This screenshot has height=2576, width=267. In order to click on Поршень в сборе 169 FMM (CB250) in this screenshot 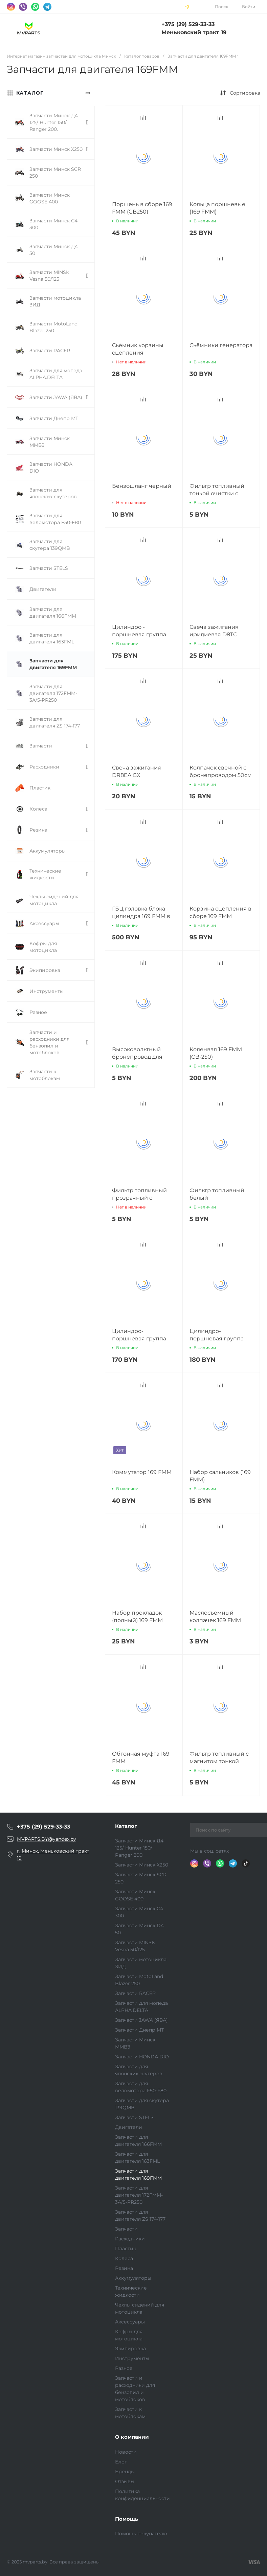, I will do `click(142, 208)`.